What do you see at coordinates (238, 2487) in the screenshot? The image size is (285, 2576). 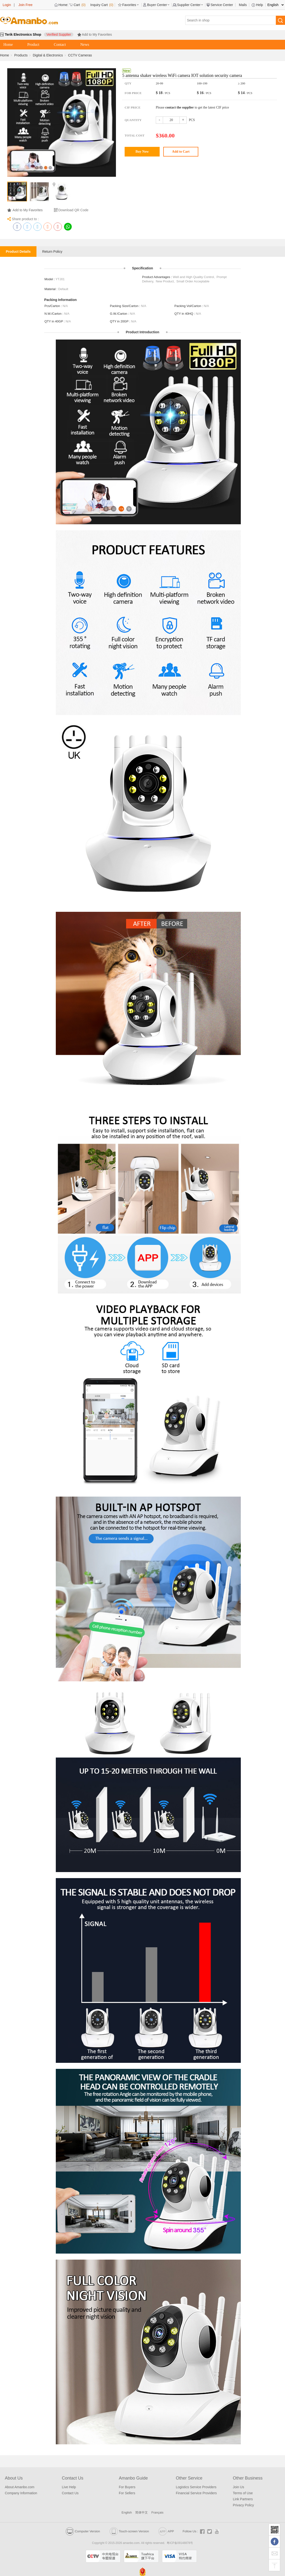 I see `Join Us` at bounding box center [238, 2487].